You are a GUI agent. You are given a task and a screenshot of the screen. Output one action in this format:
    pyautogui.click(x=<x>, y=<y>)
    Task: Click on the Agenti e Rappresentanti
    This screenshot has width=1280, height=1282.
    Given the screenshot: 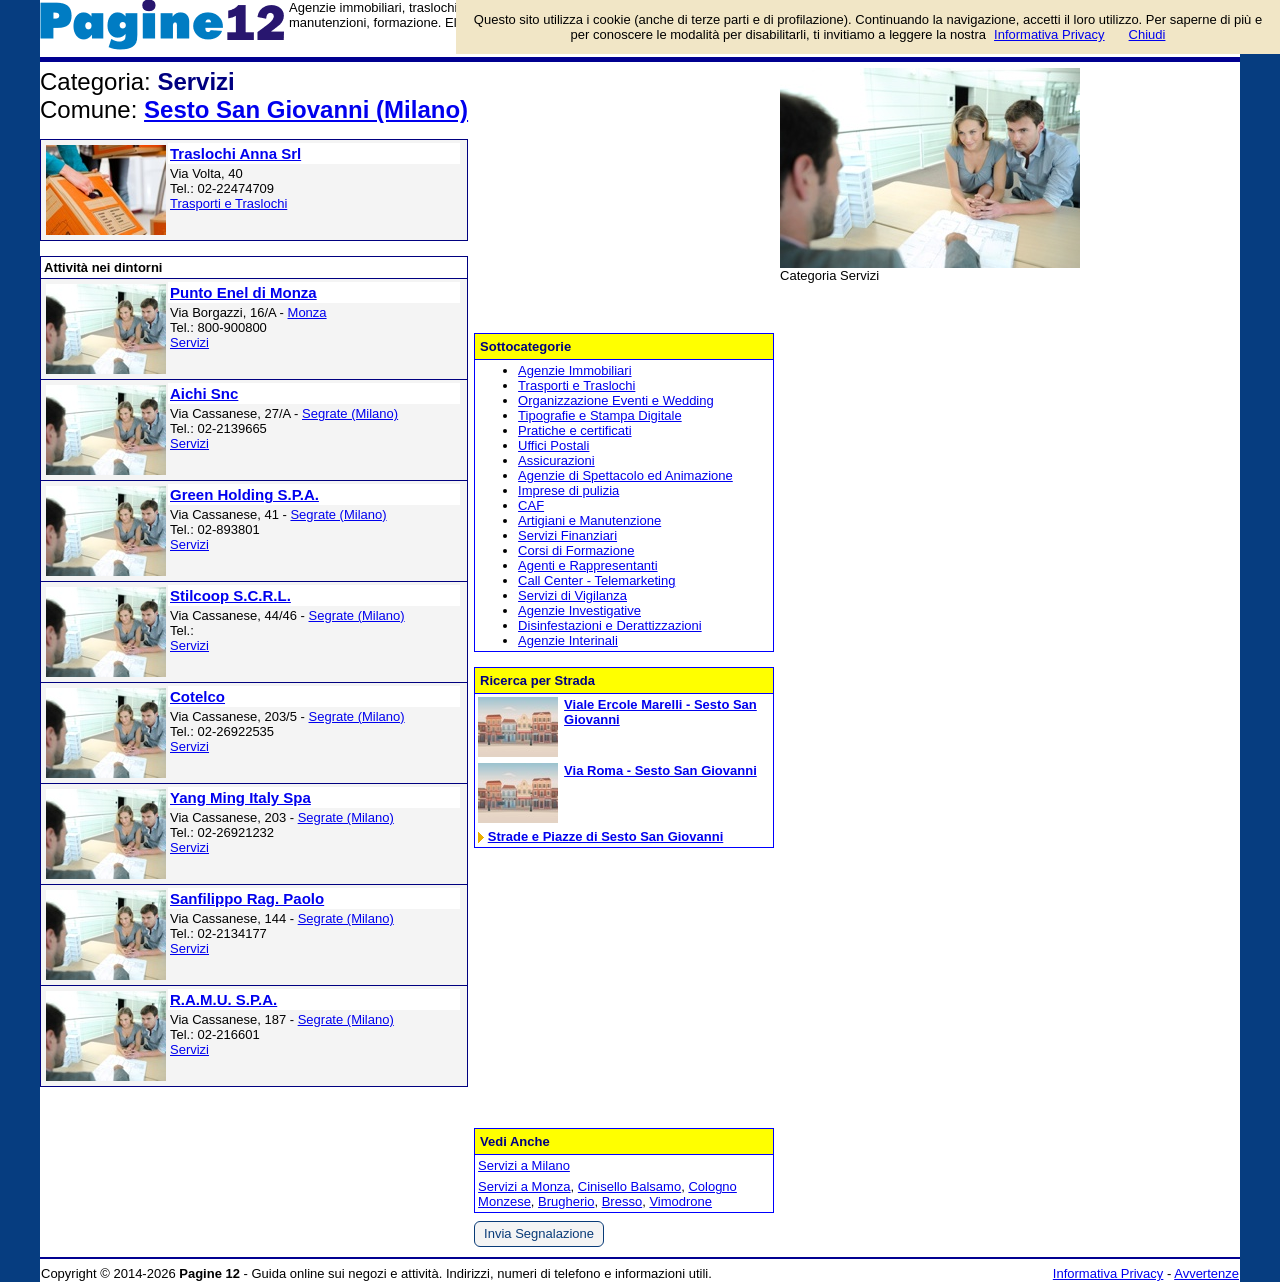 What is the action you would take?
    pyautogui.click(x=587, y=565)
    